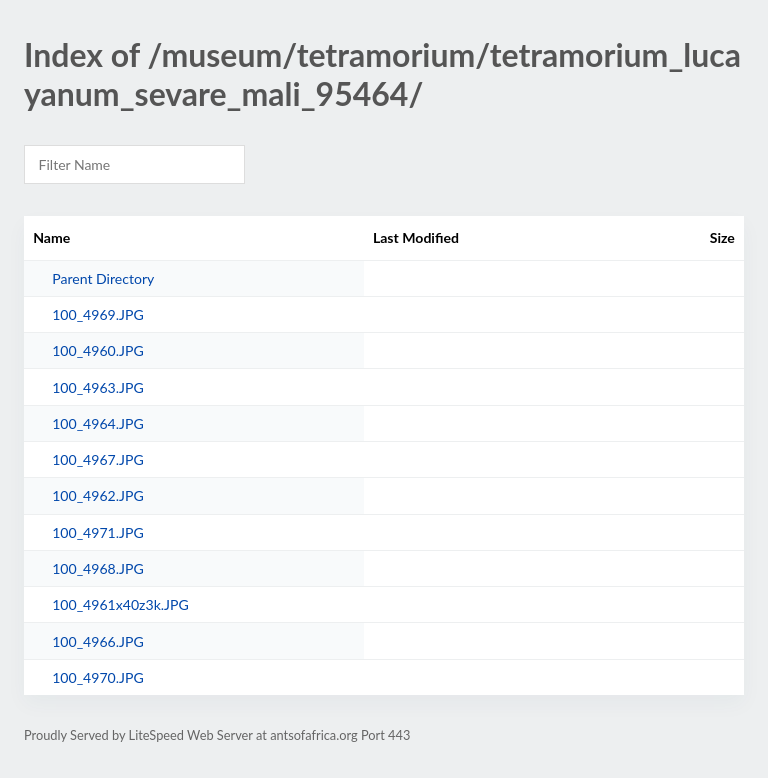 This screenshot has width=768, height=778. Describe the element at coordinates (103, 278) in the screenshot. I see `Parent Directory` at that location.